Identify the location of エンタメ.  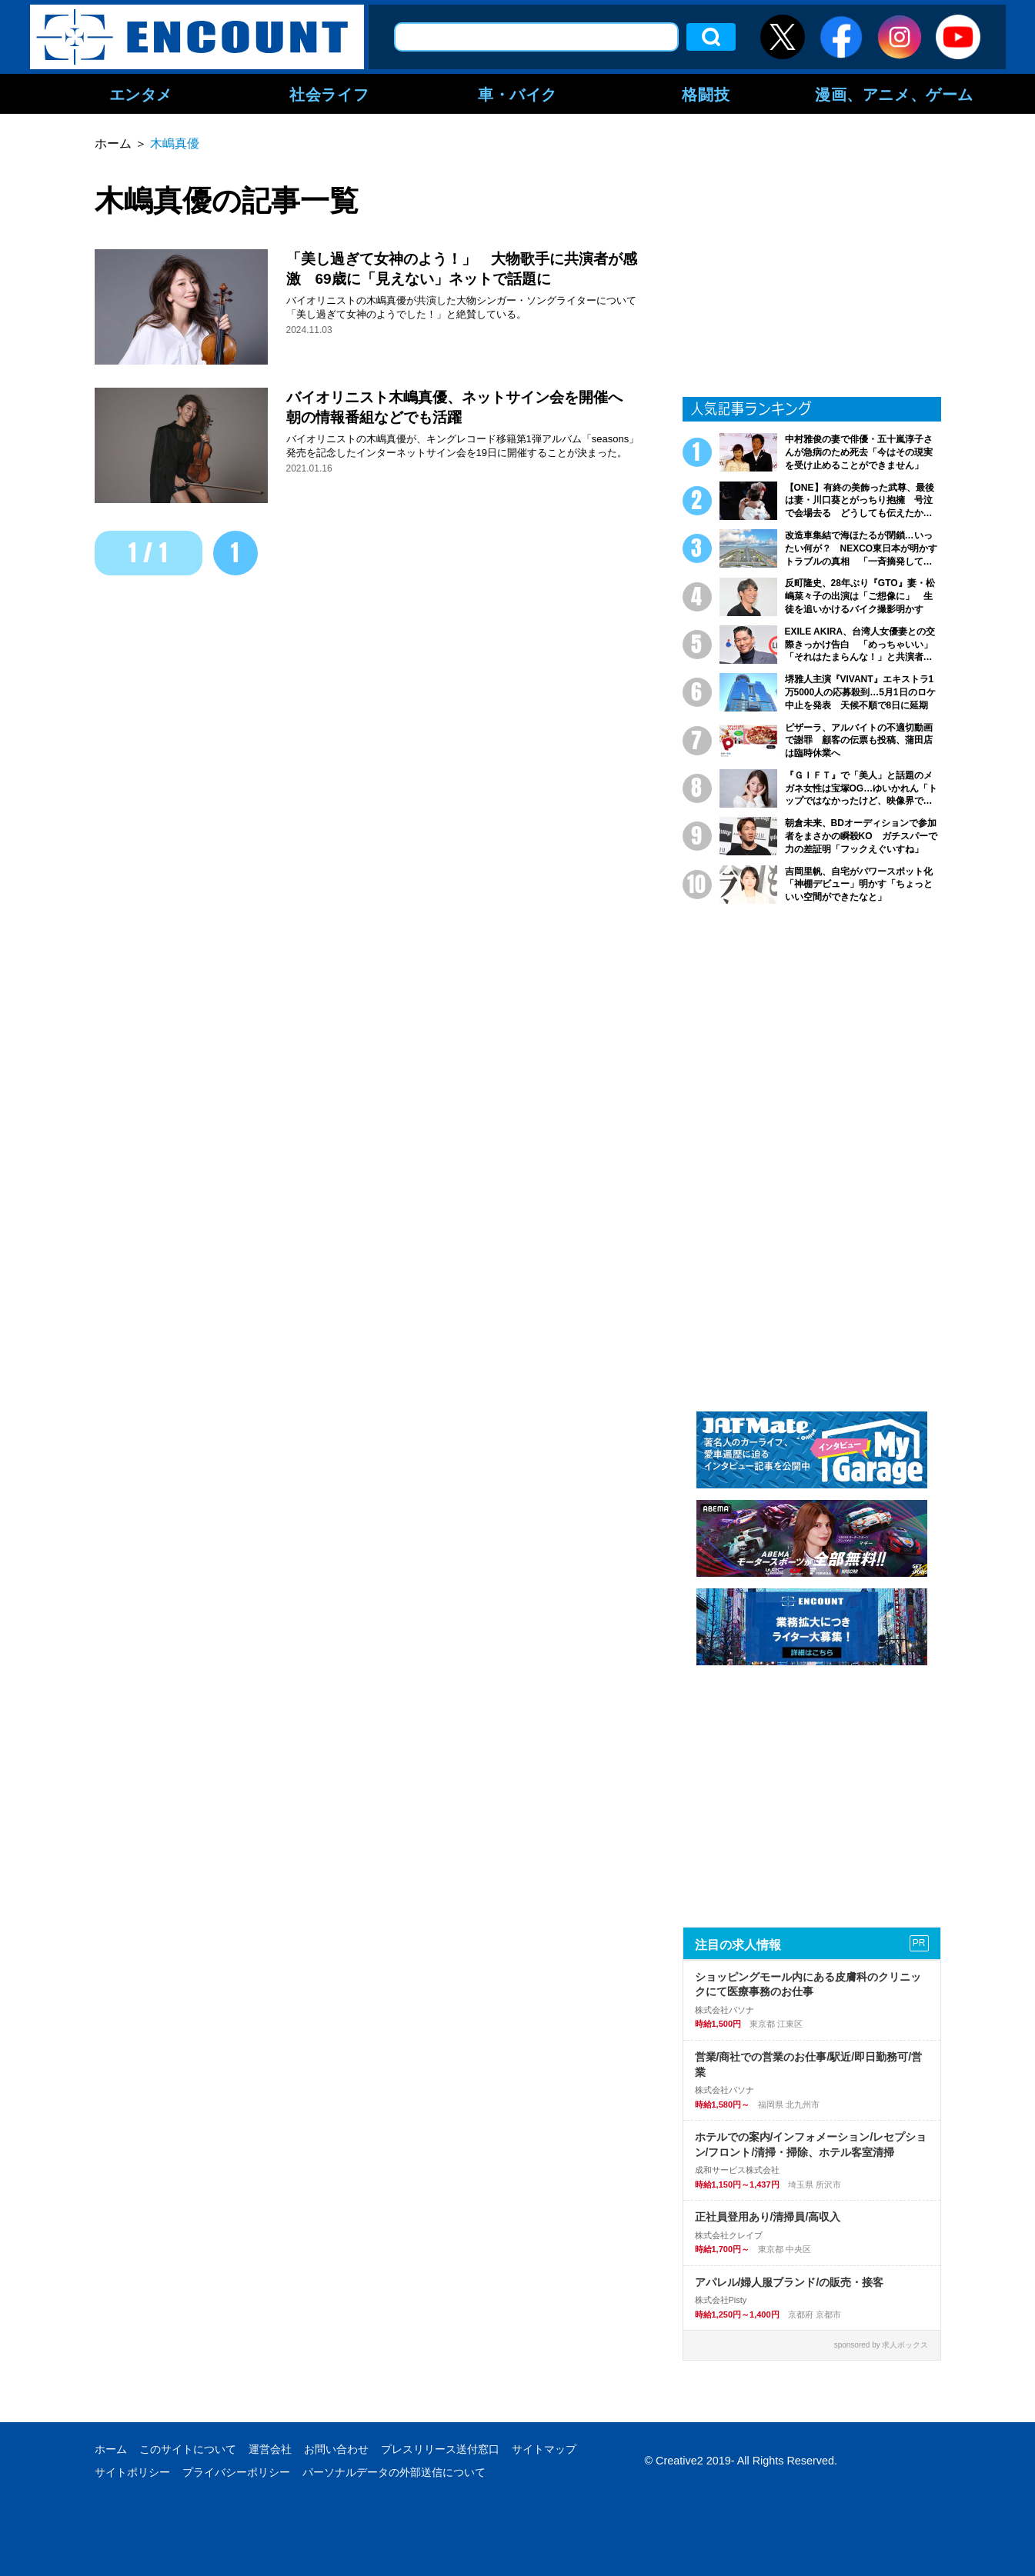
(140, 93).